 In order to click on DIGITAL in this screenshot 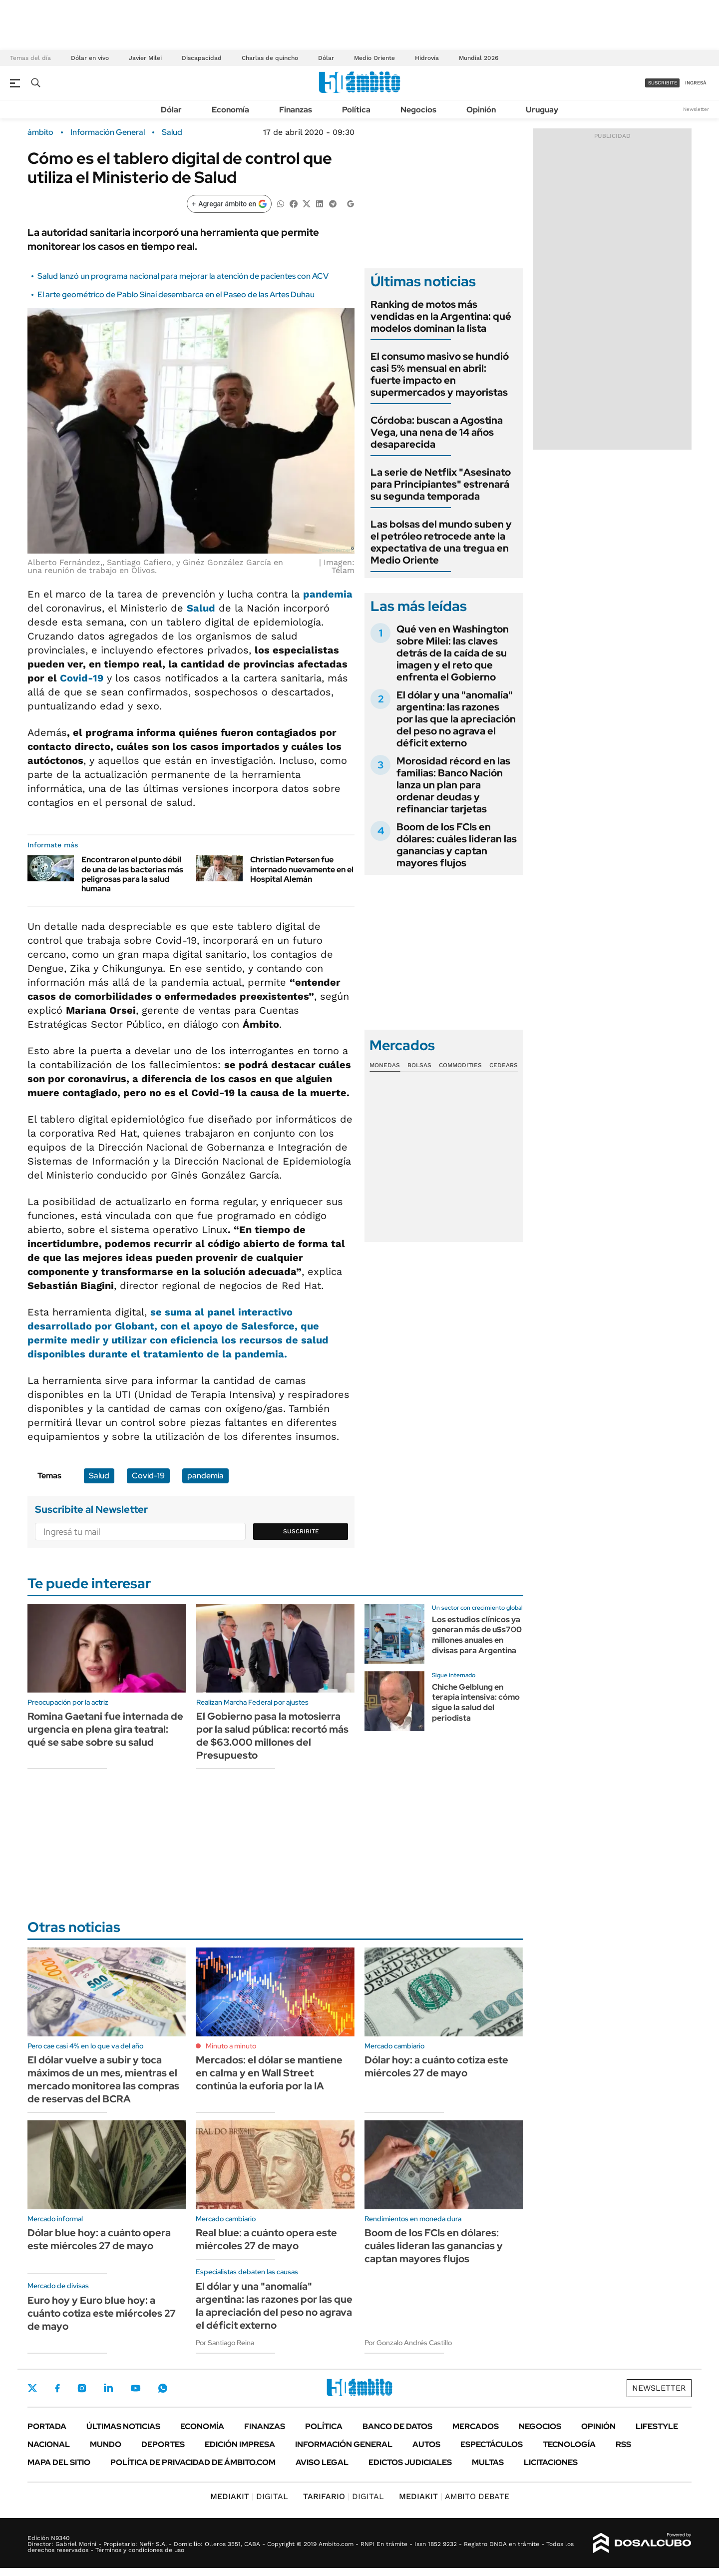, I will do `click(249, 2496)`.